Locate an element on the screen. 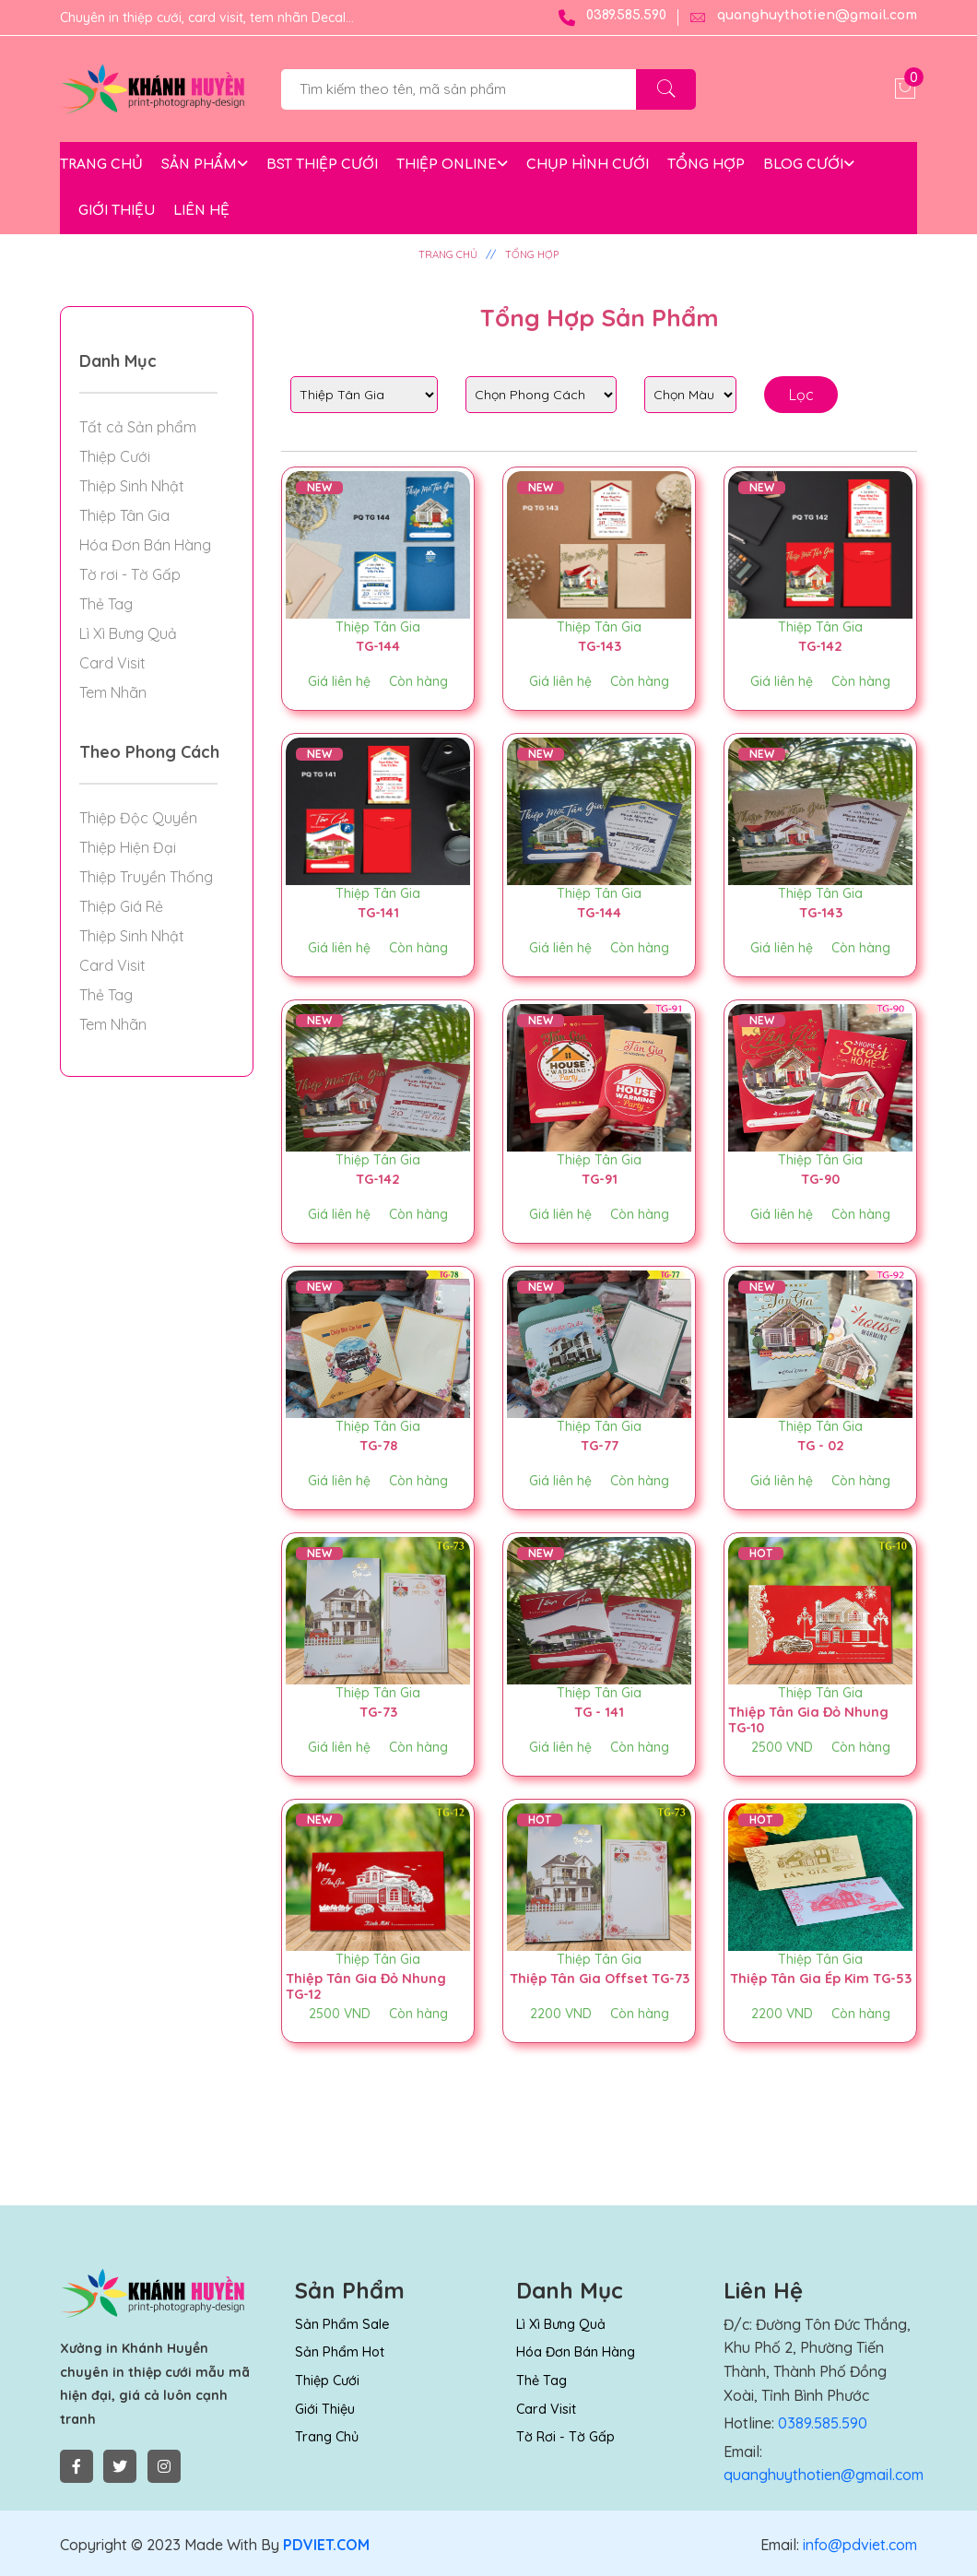 The image size is (977, 2576). Thiệp Tân Gia Đỏ Nhung TG-12 is located at coordinates (369, 1985).